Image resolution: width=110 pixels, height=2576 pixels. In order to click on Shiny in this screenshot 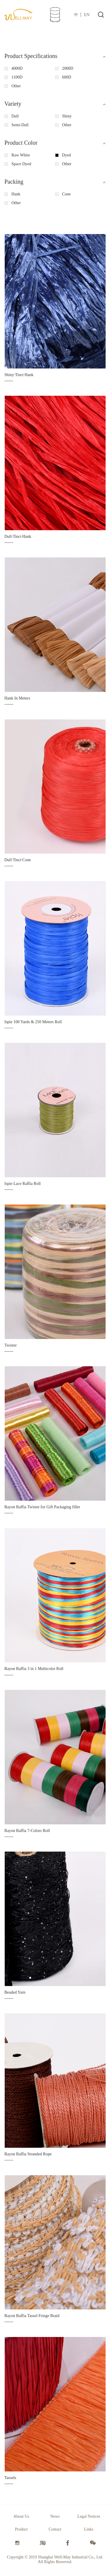, I will do `click(67, 116)`.